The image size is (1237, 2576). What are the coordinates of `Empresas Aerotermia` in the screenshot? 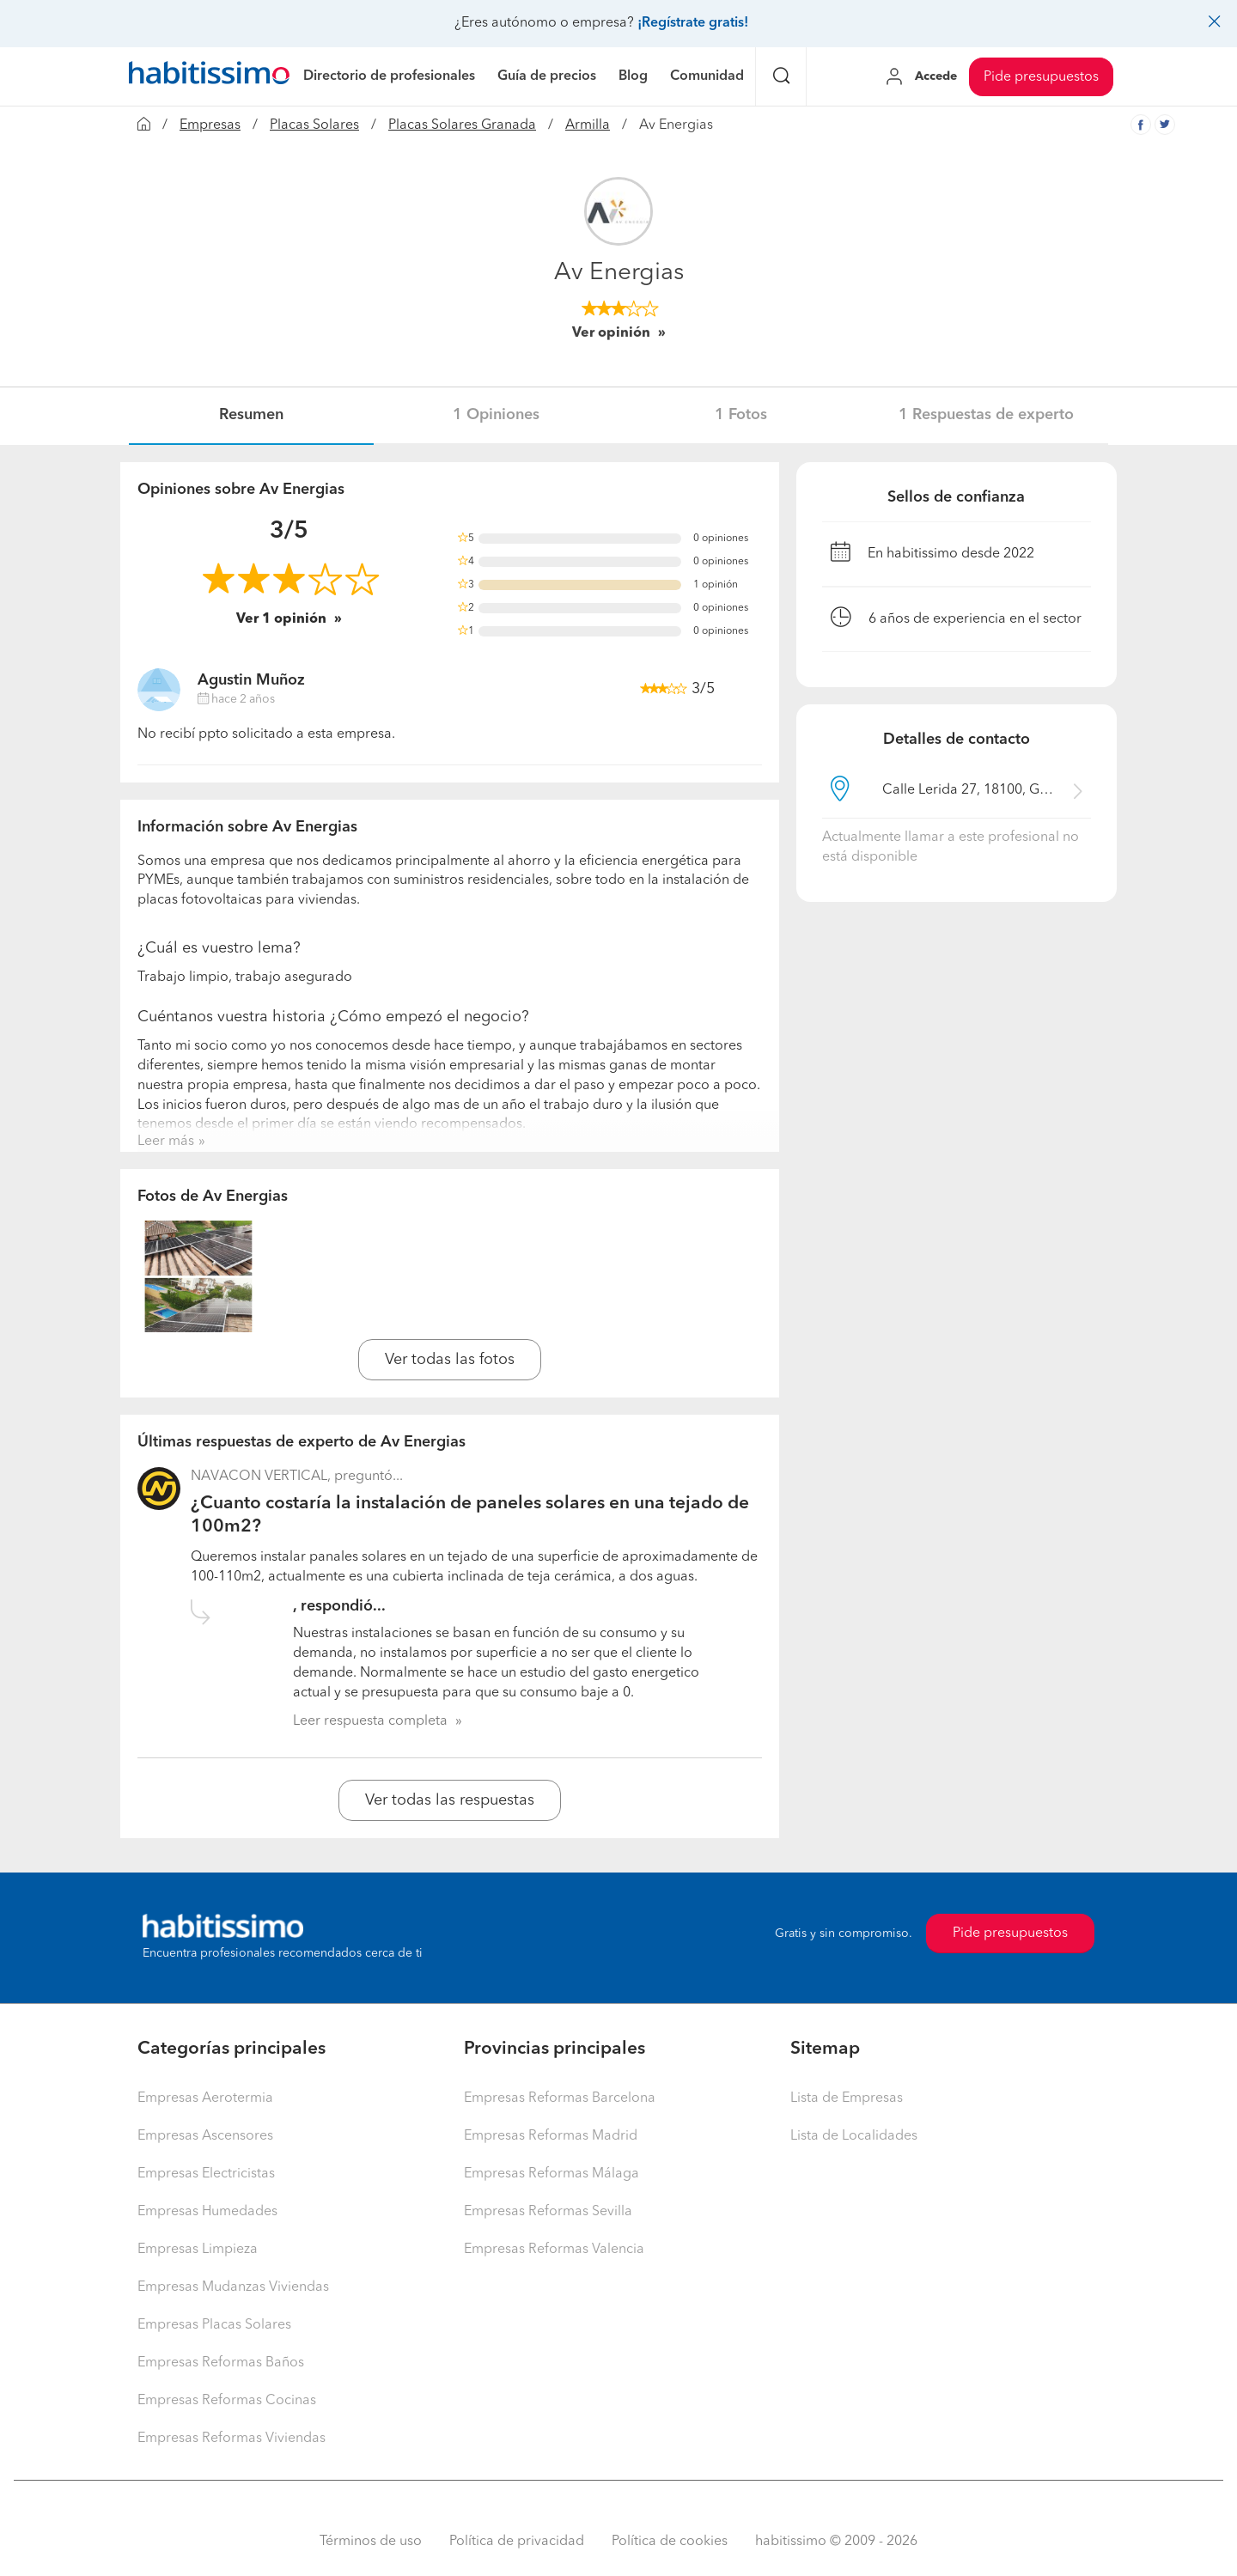 It's located at (205, 2098).